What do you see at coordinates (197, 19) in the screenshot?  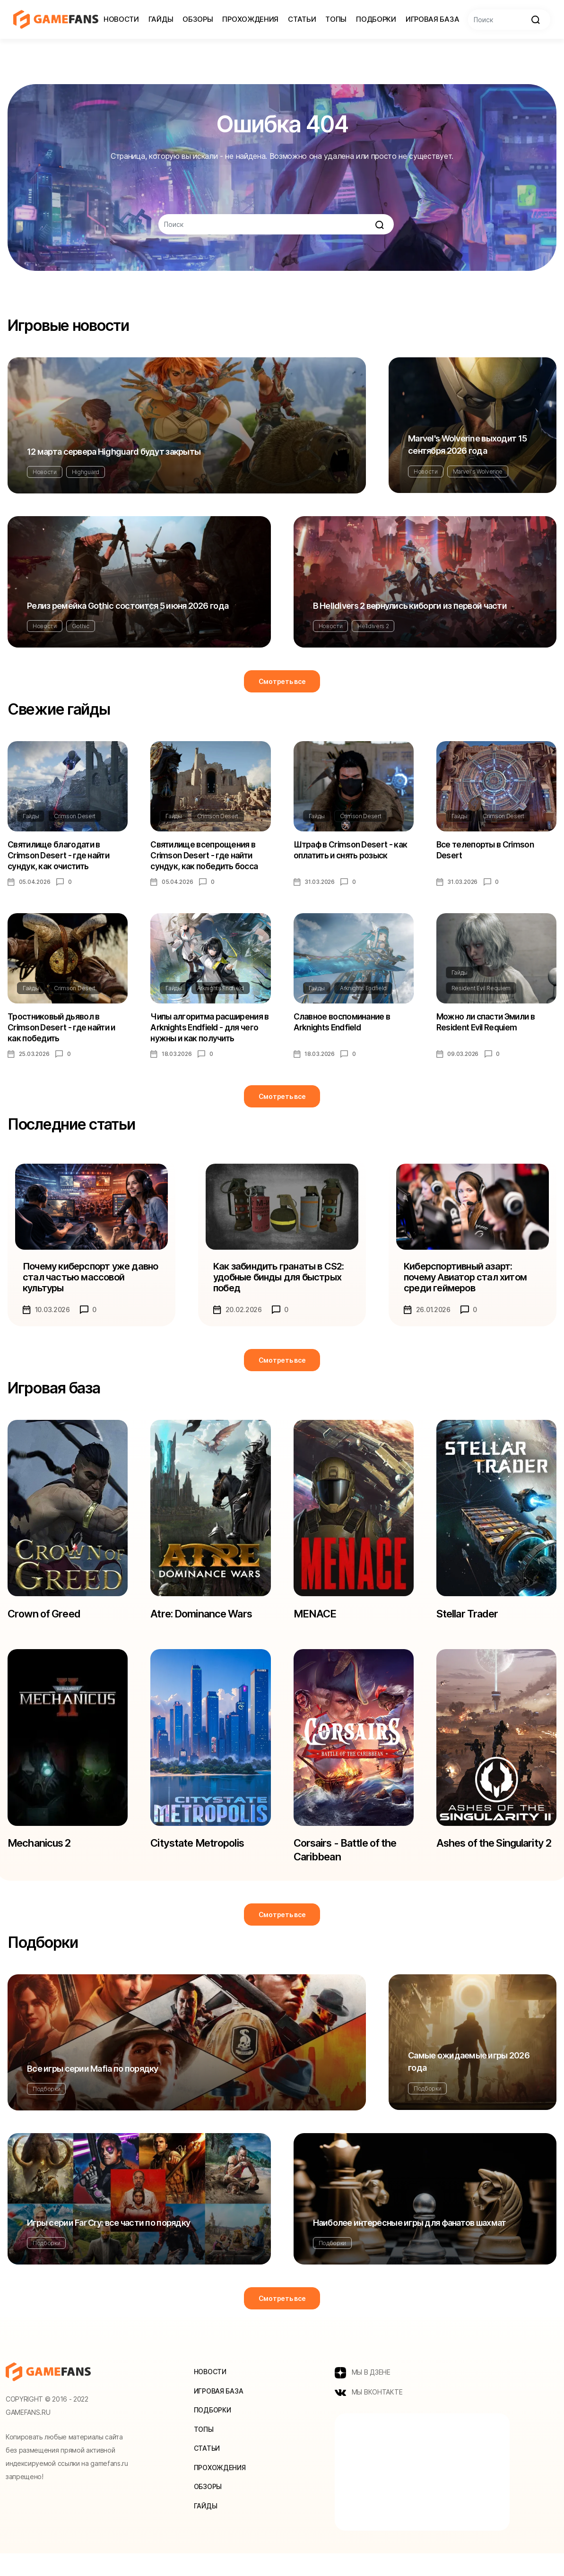 I see `Обзоры` at bounding box center [197, 19].